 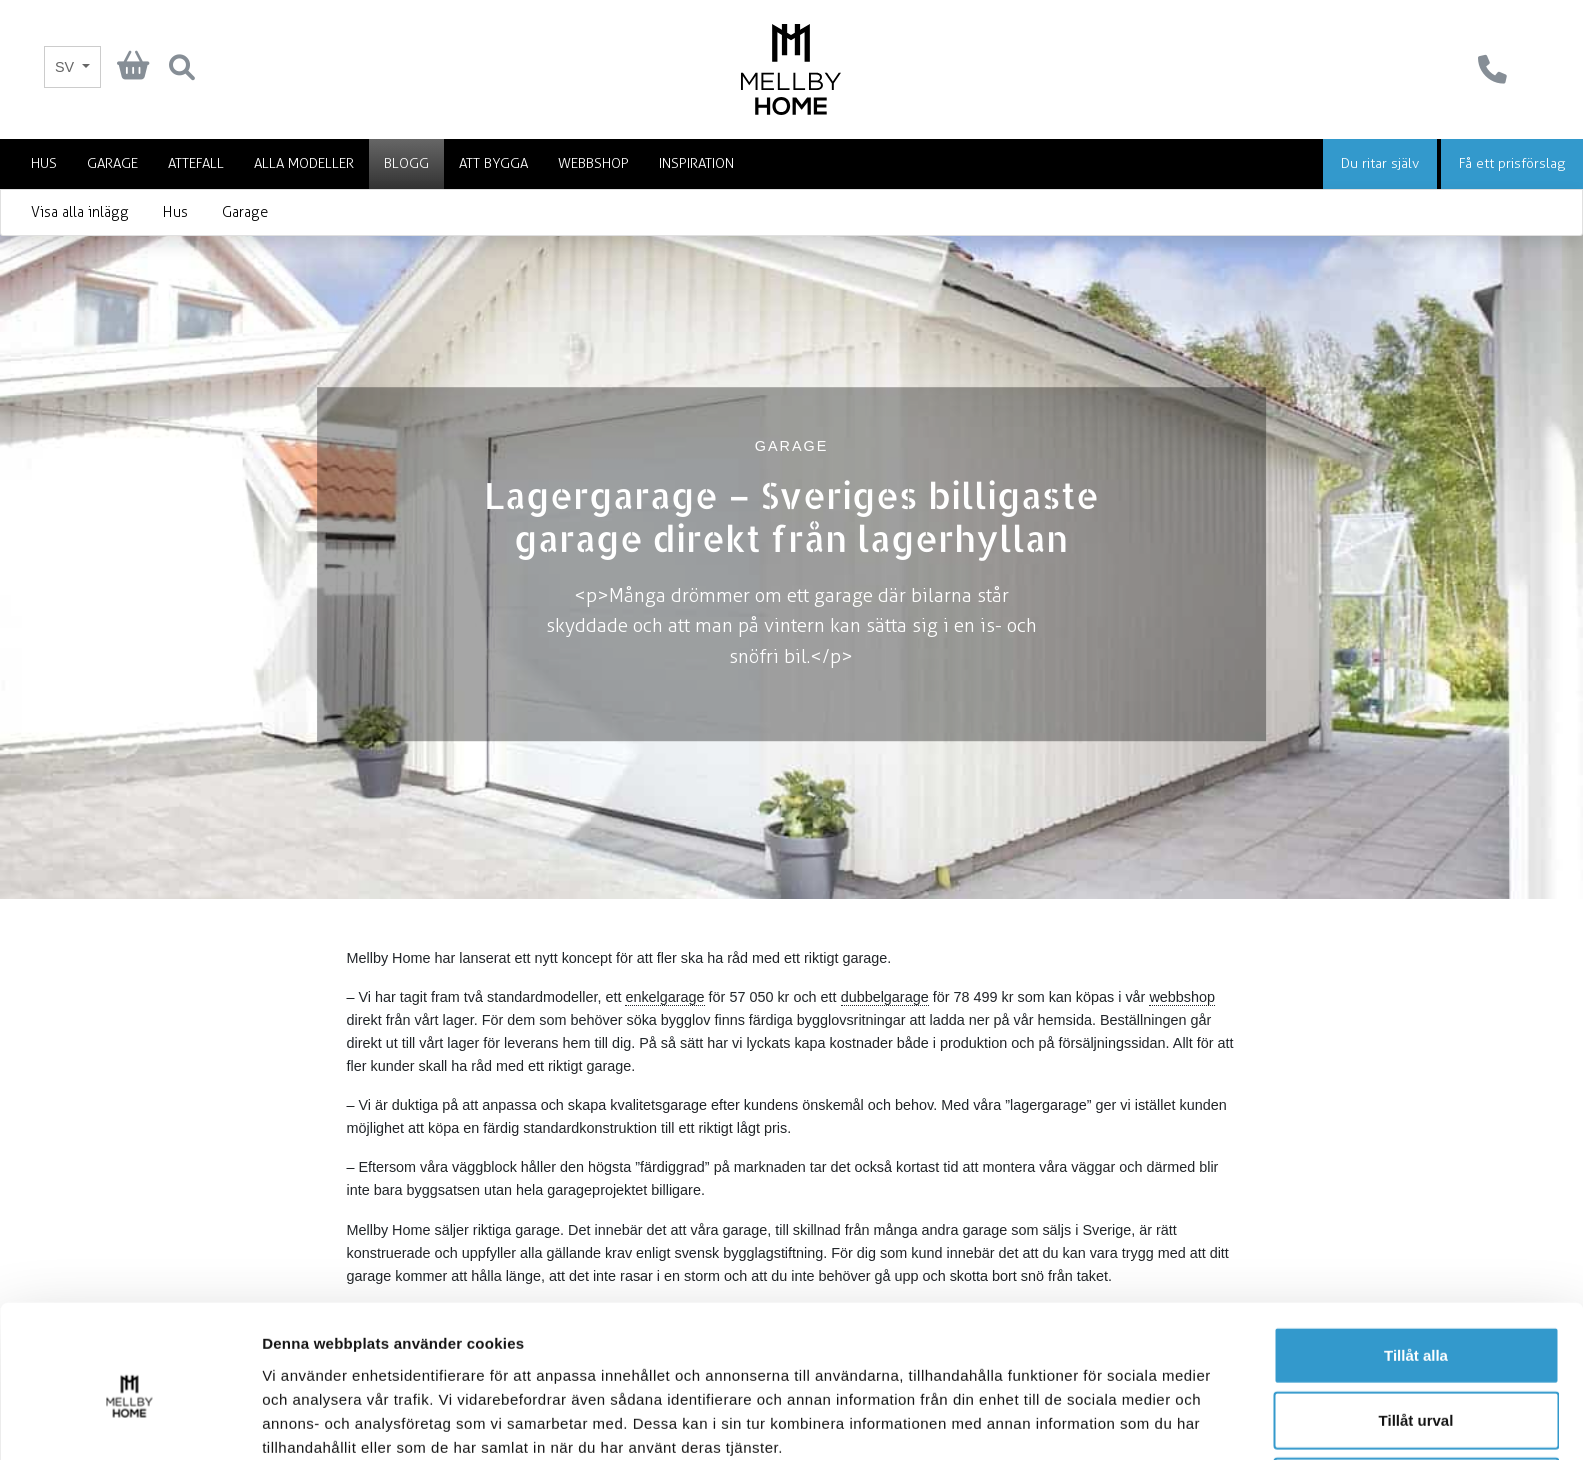 I want to click on Alla modeller, so click(x=304, y=163).